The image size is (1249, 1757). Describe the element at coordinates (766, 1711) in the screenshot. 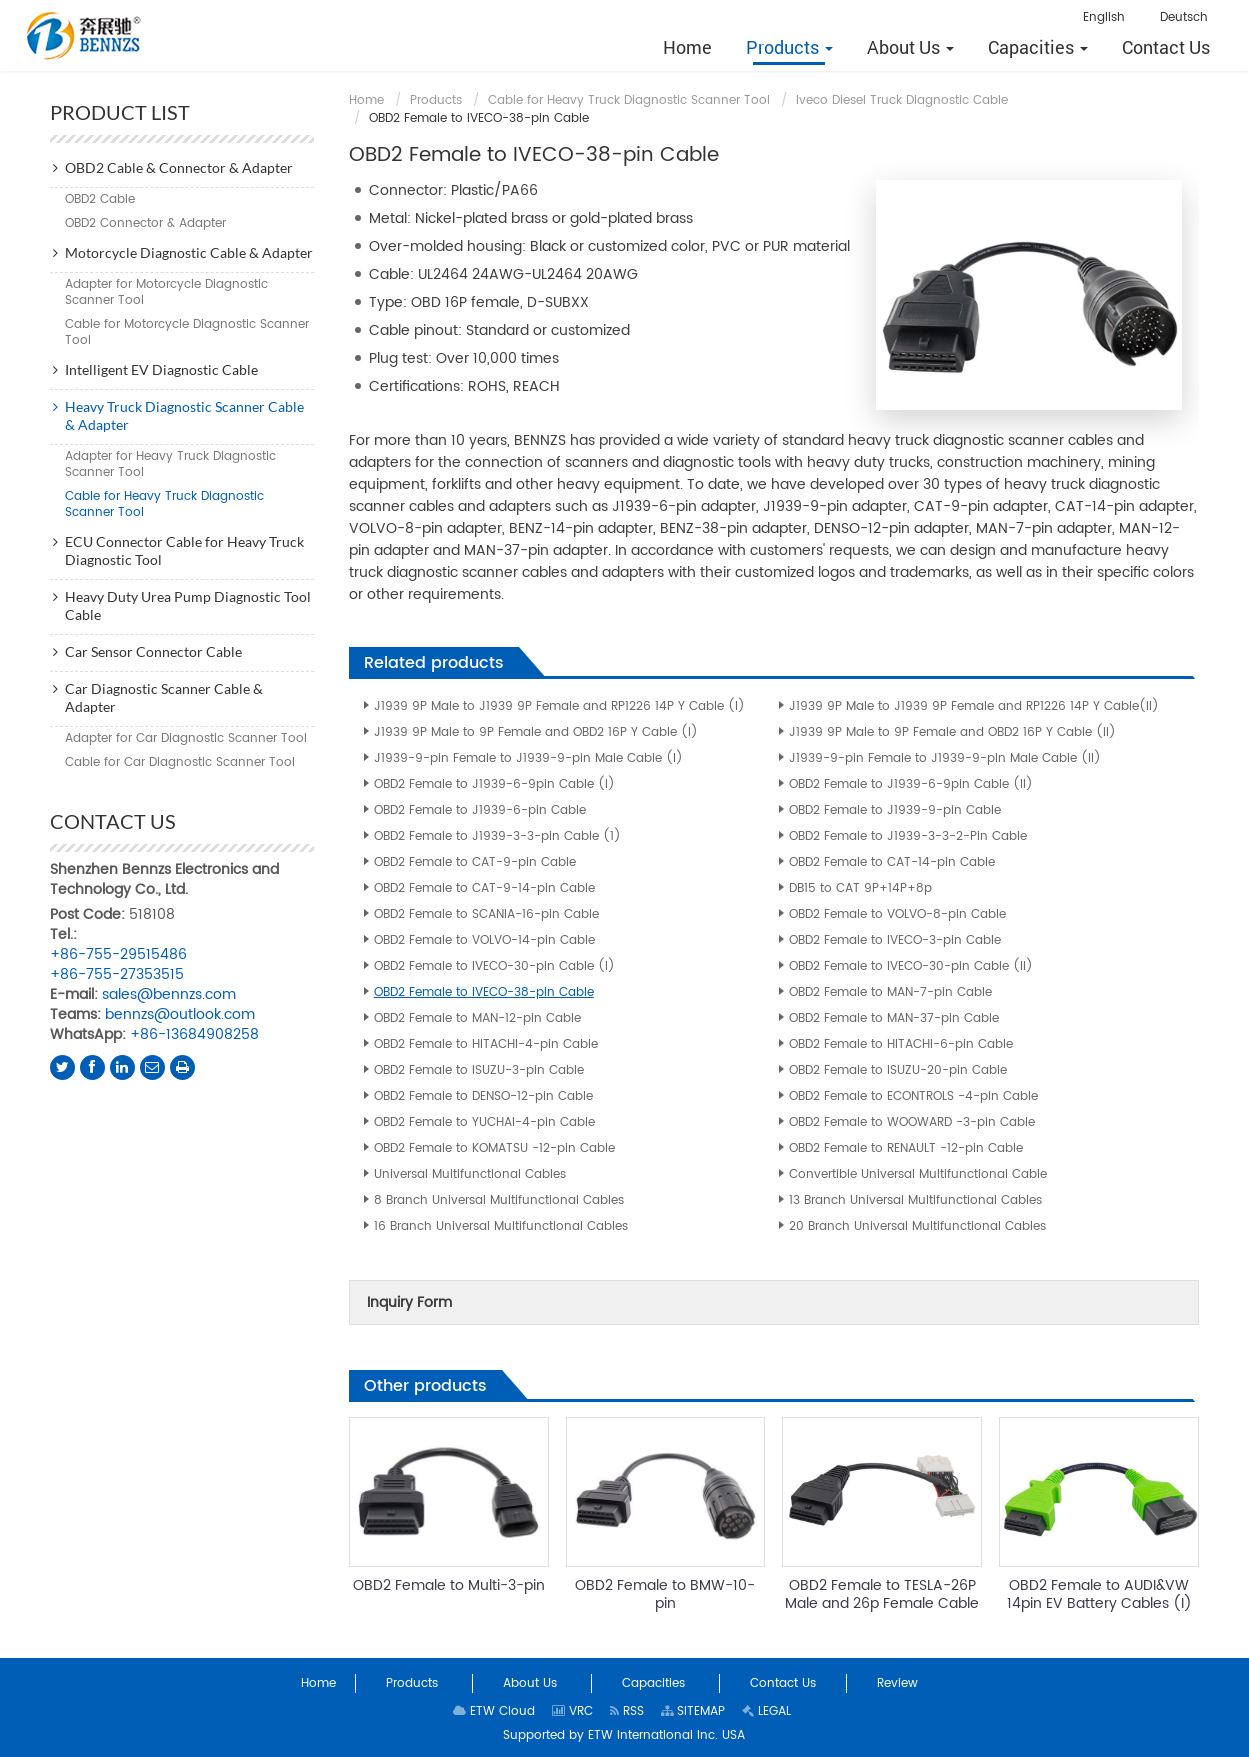

I see `LEGAL` at that location.